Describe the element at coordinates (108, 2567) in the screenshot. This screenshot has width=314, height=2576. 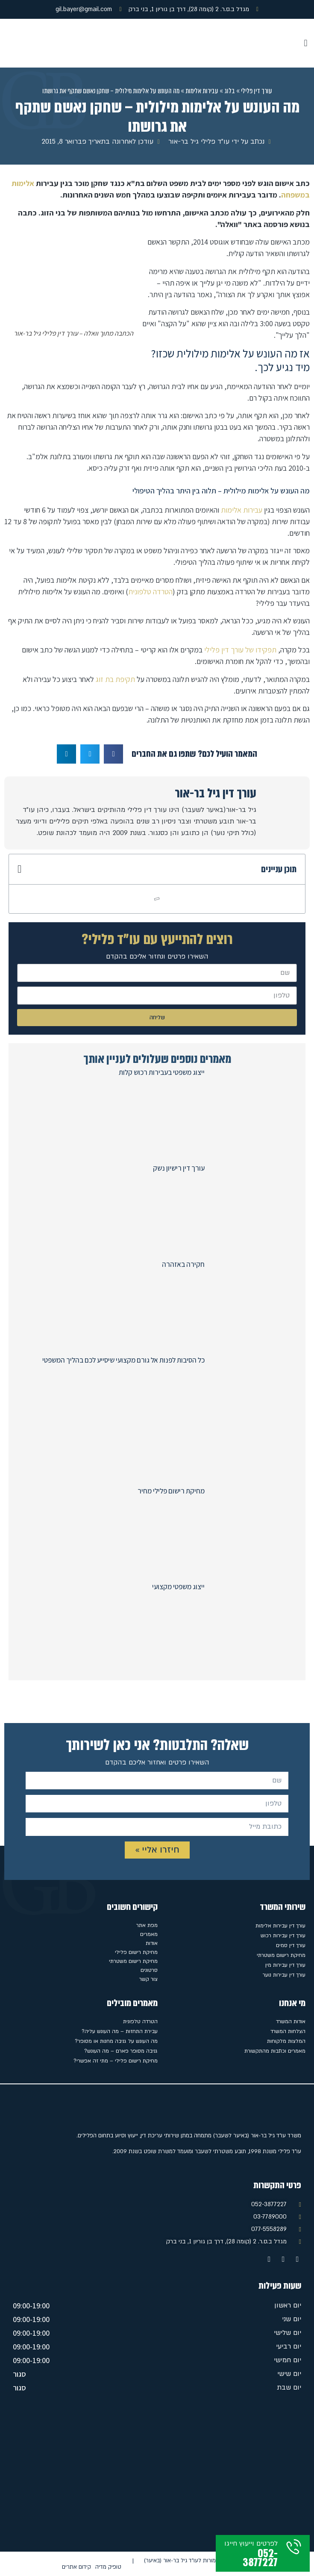
I see `טופיק מדיה` at that location.